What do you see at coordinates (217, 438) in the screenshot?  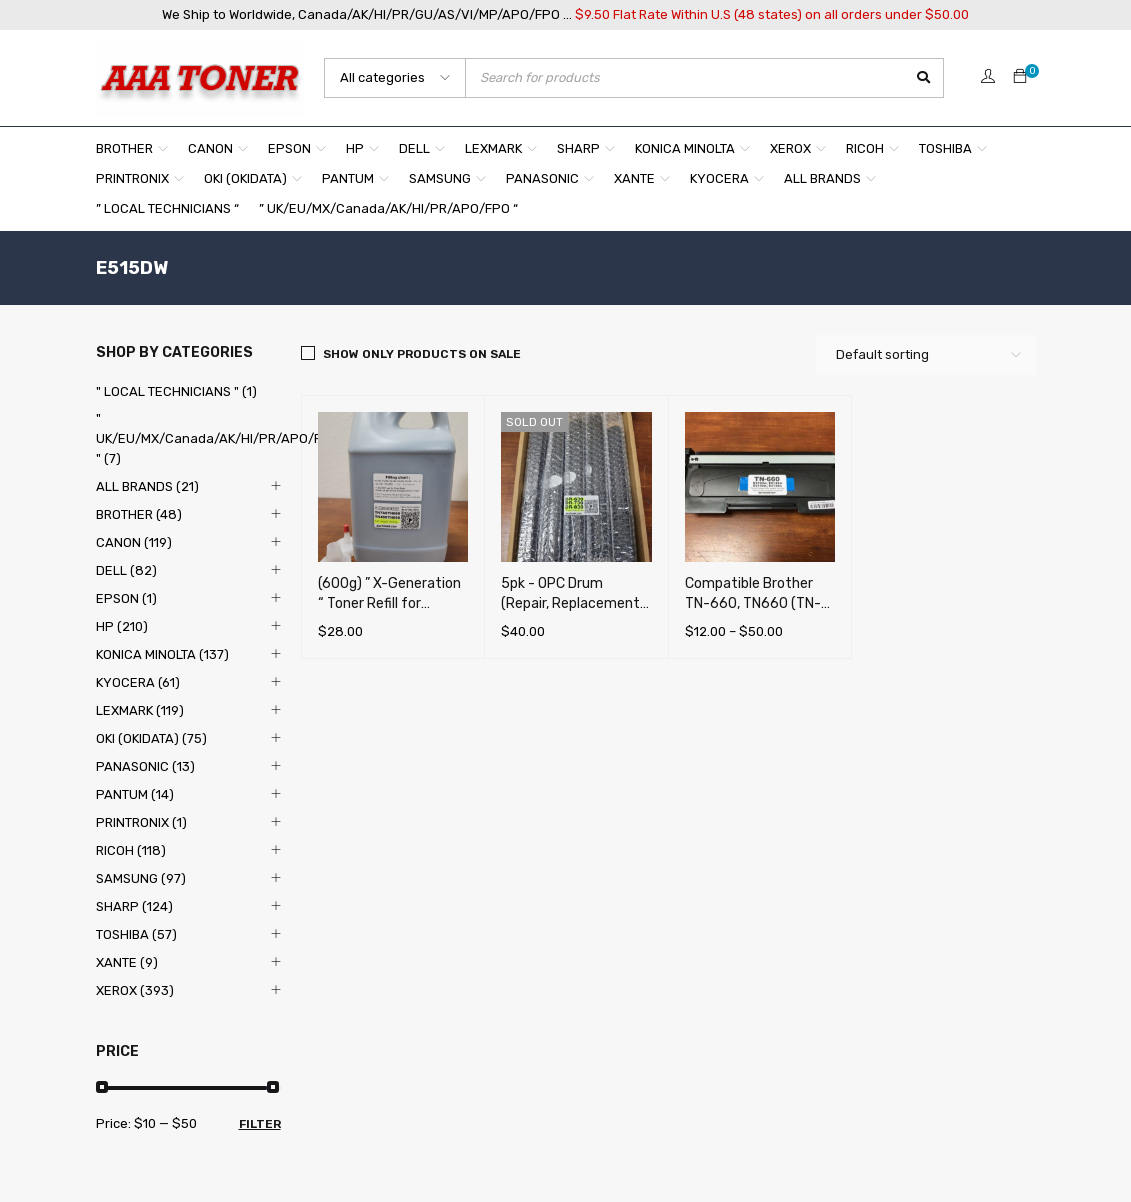 I see `" UK/EU/MX/Canada/AK/HI/PR/APO/FPO " (7)` at bounding box center [217, 438].